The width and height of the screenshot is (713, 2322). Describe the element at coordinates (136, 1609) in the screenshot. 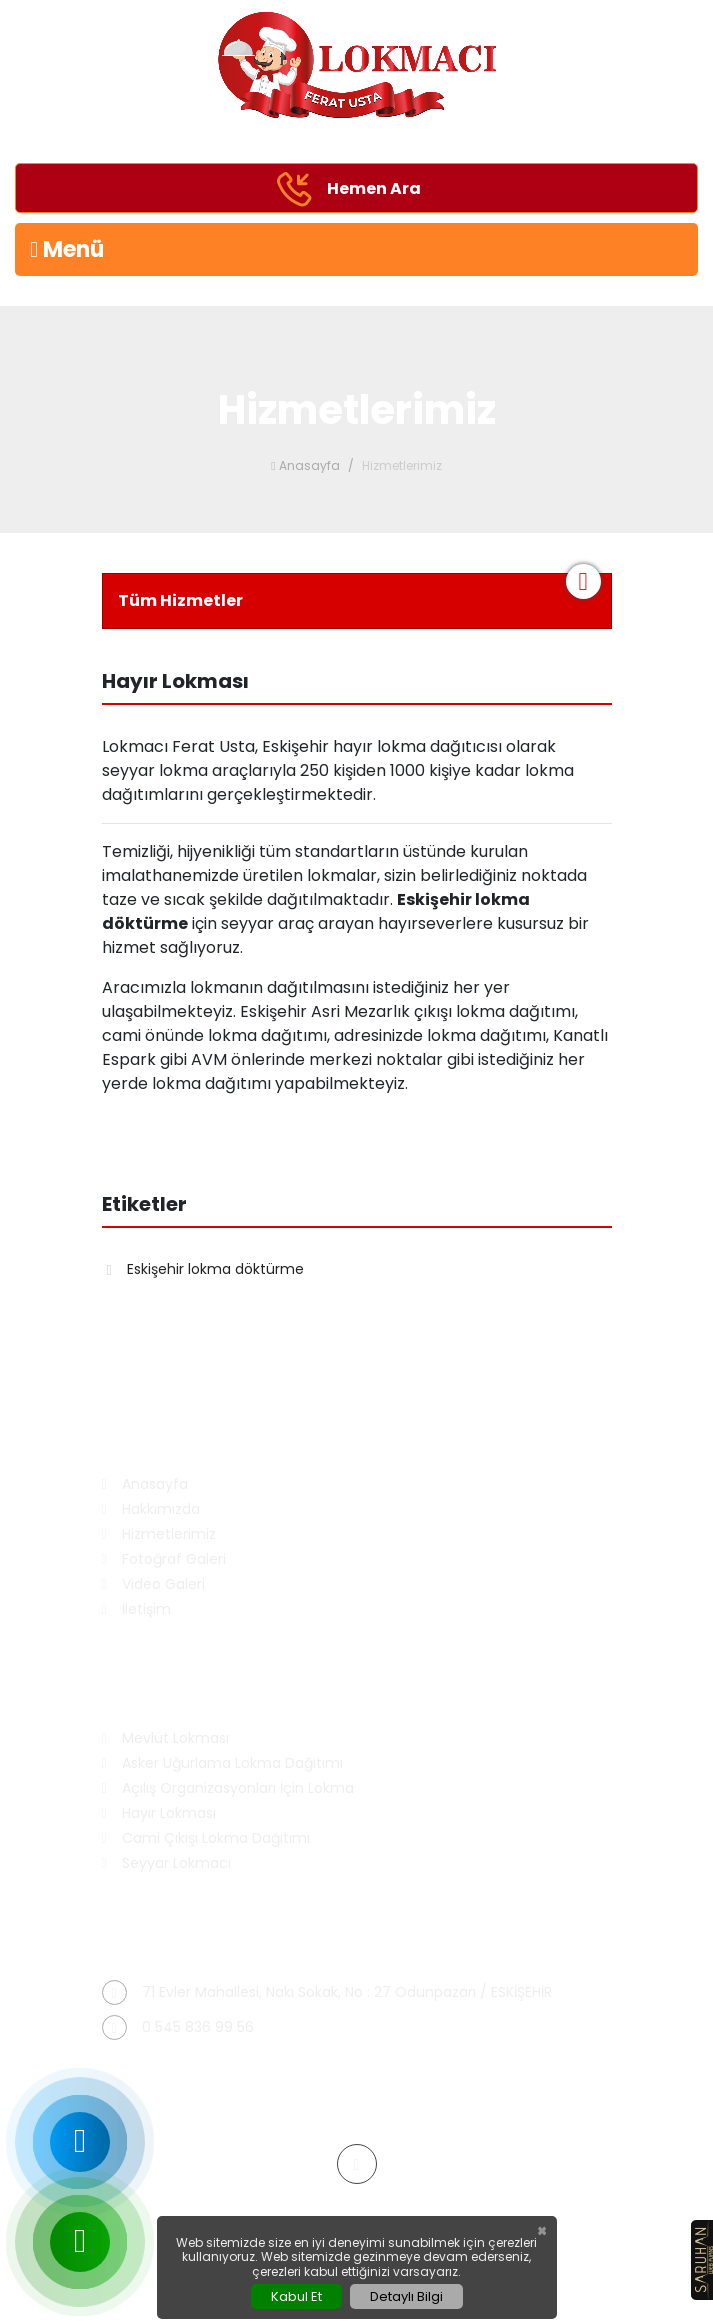

I see `İletişim` at that location.